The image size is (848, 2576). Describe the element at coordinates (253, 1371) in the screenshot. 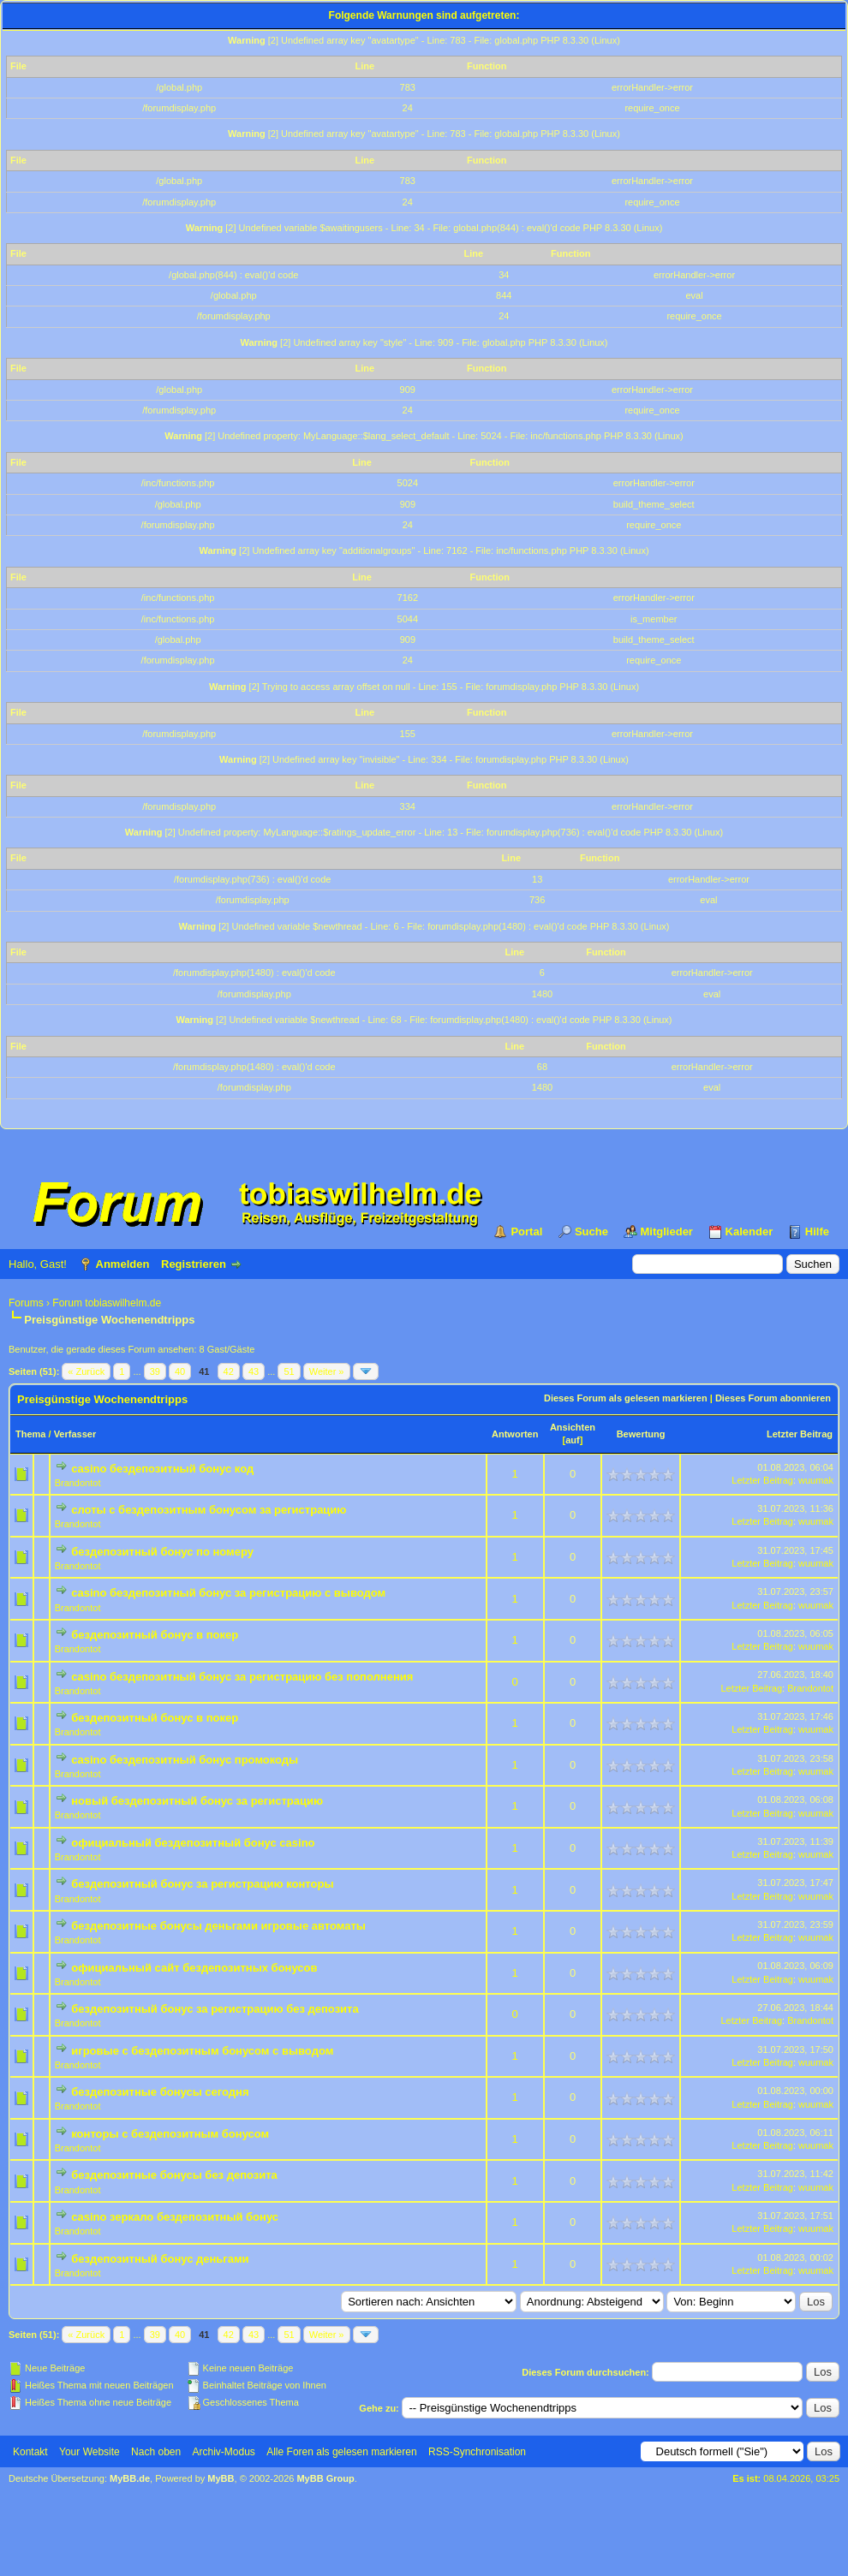

I see `43` at that location.